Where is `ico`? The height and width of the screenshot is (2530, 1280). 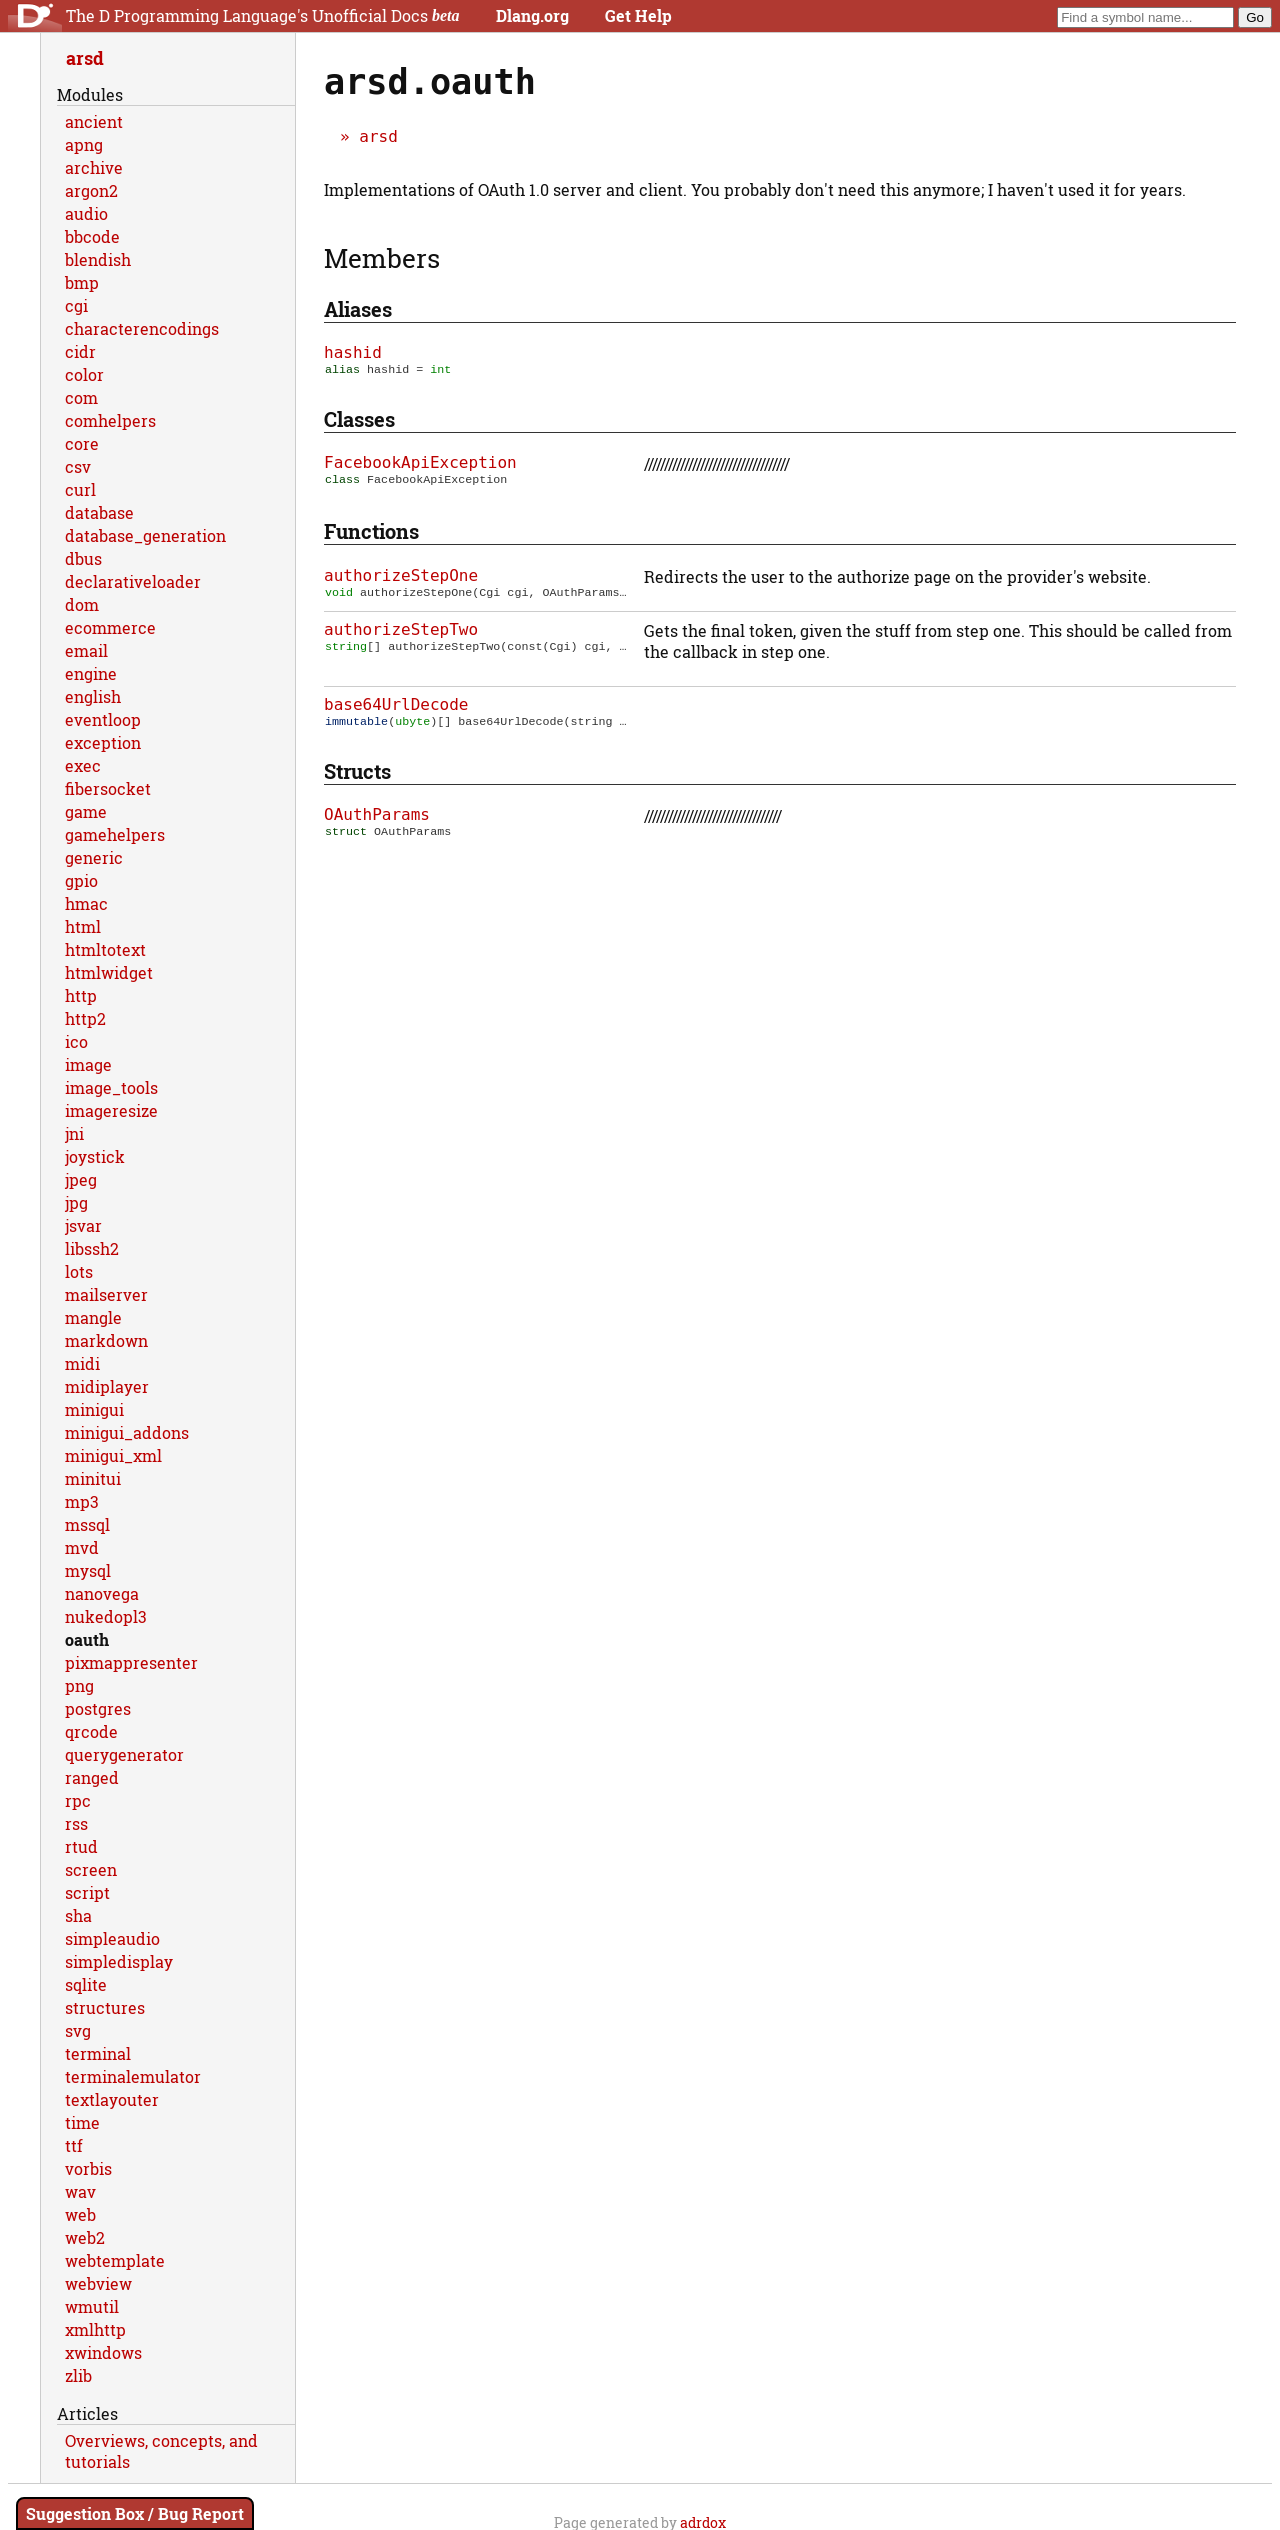 ico is located at coordinates (76, 1041).